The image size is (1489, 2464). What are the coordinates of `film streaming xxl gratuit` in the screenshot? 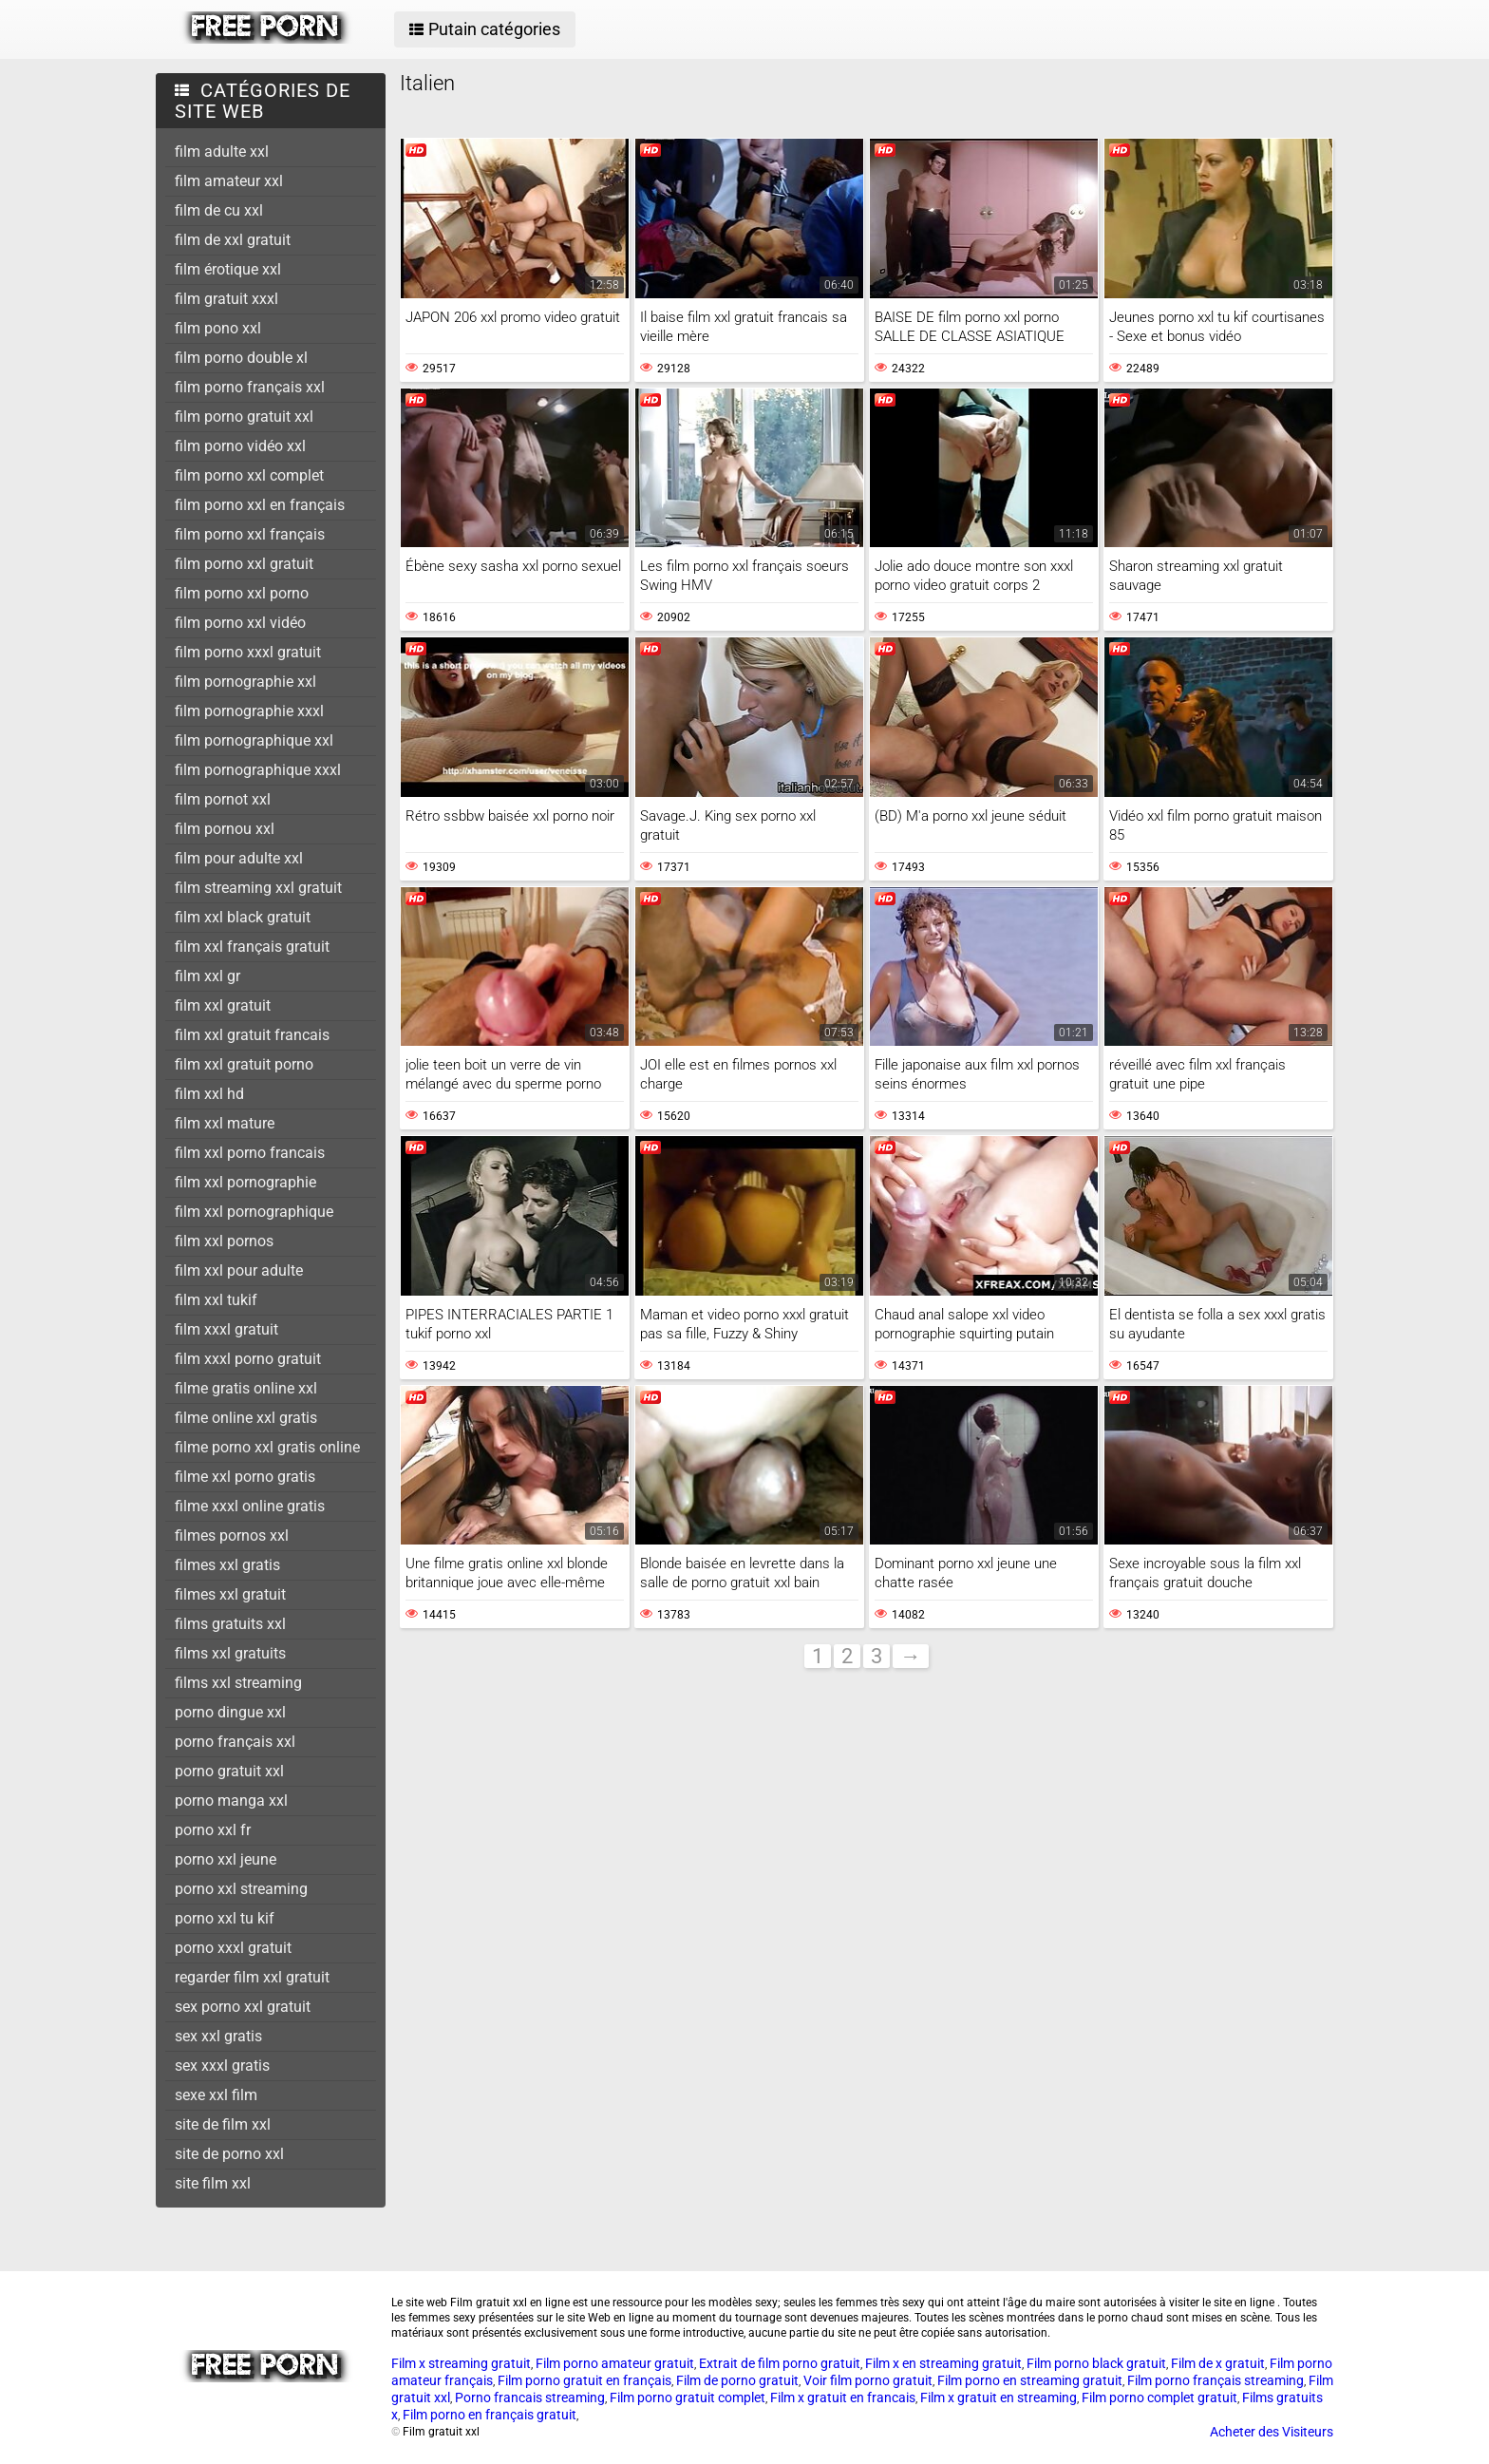 It's located at (258, 888).